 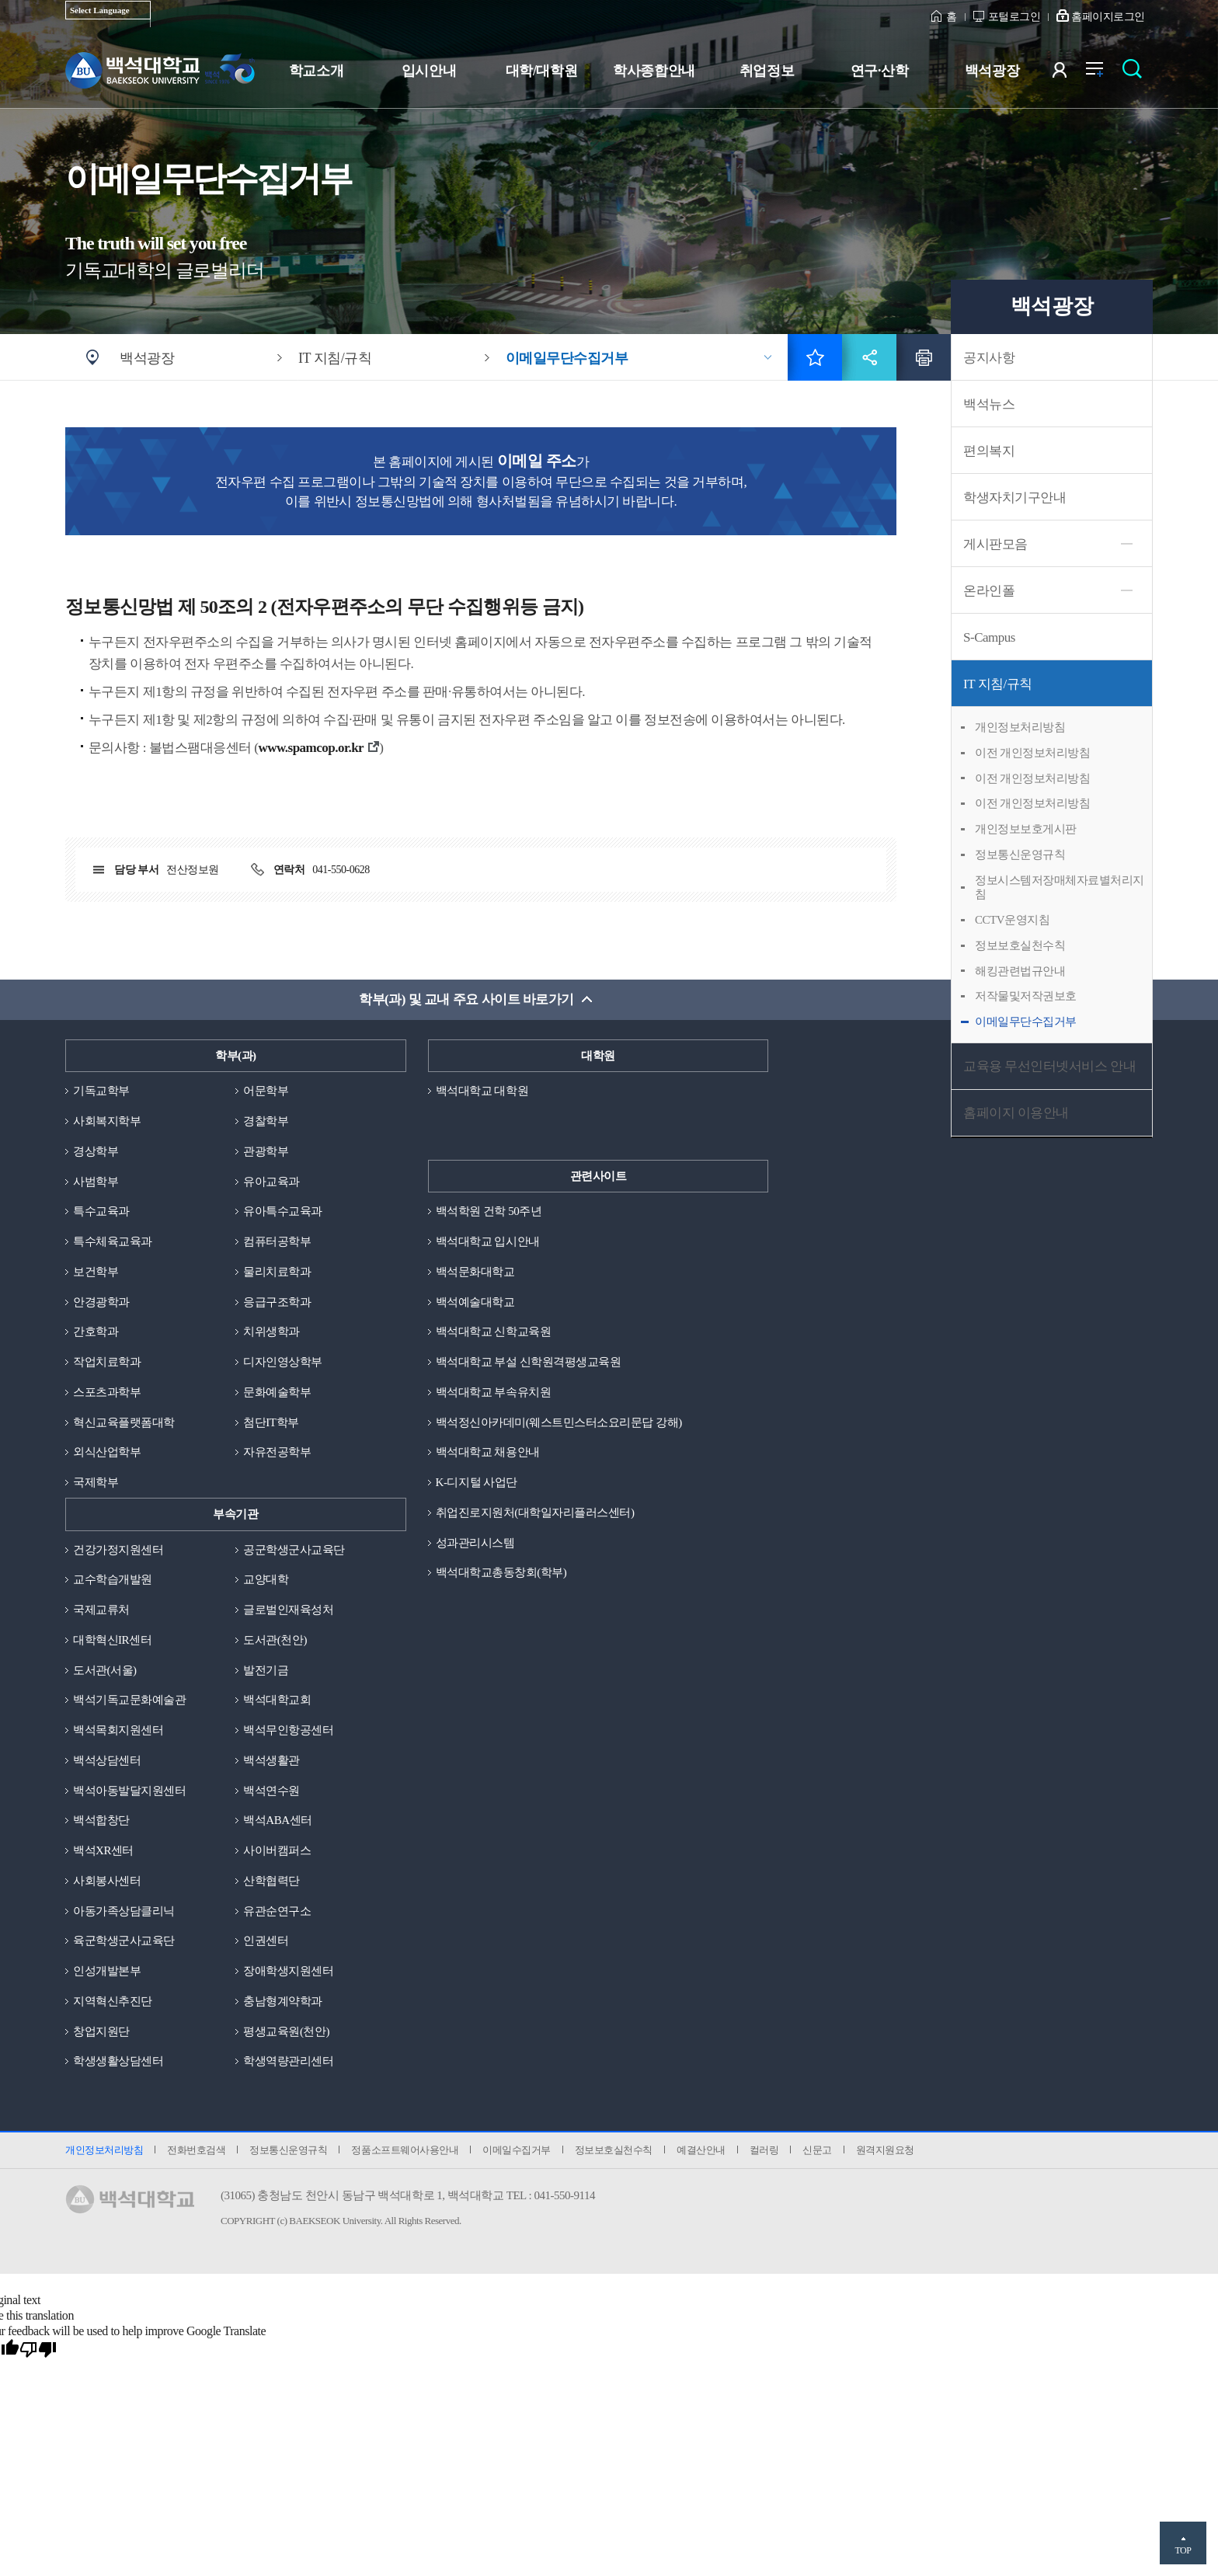 What do you see at coordinates (95, 1331) in the screenshot?
I see `간호학과` at bounding box center [95, 1331].